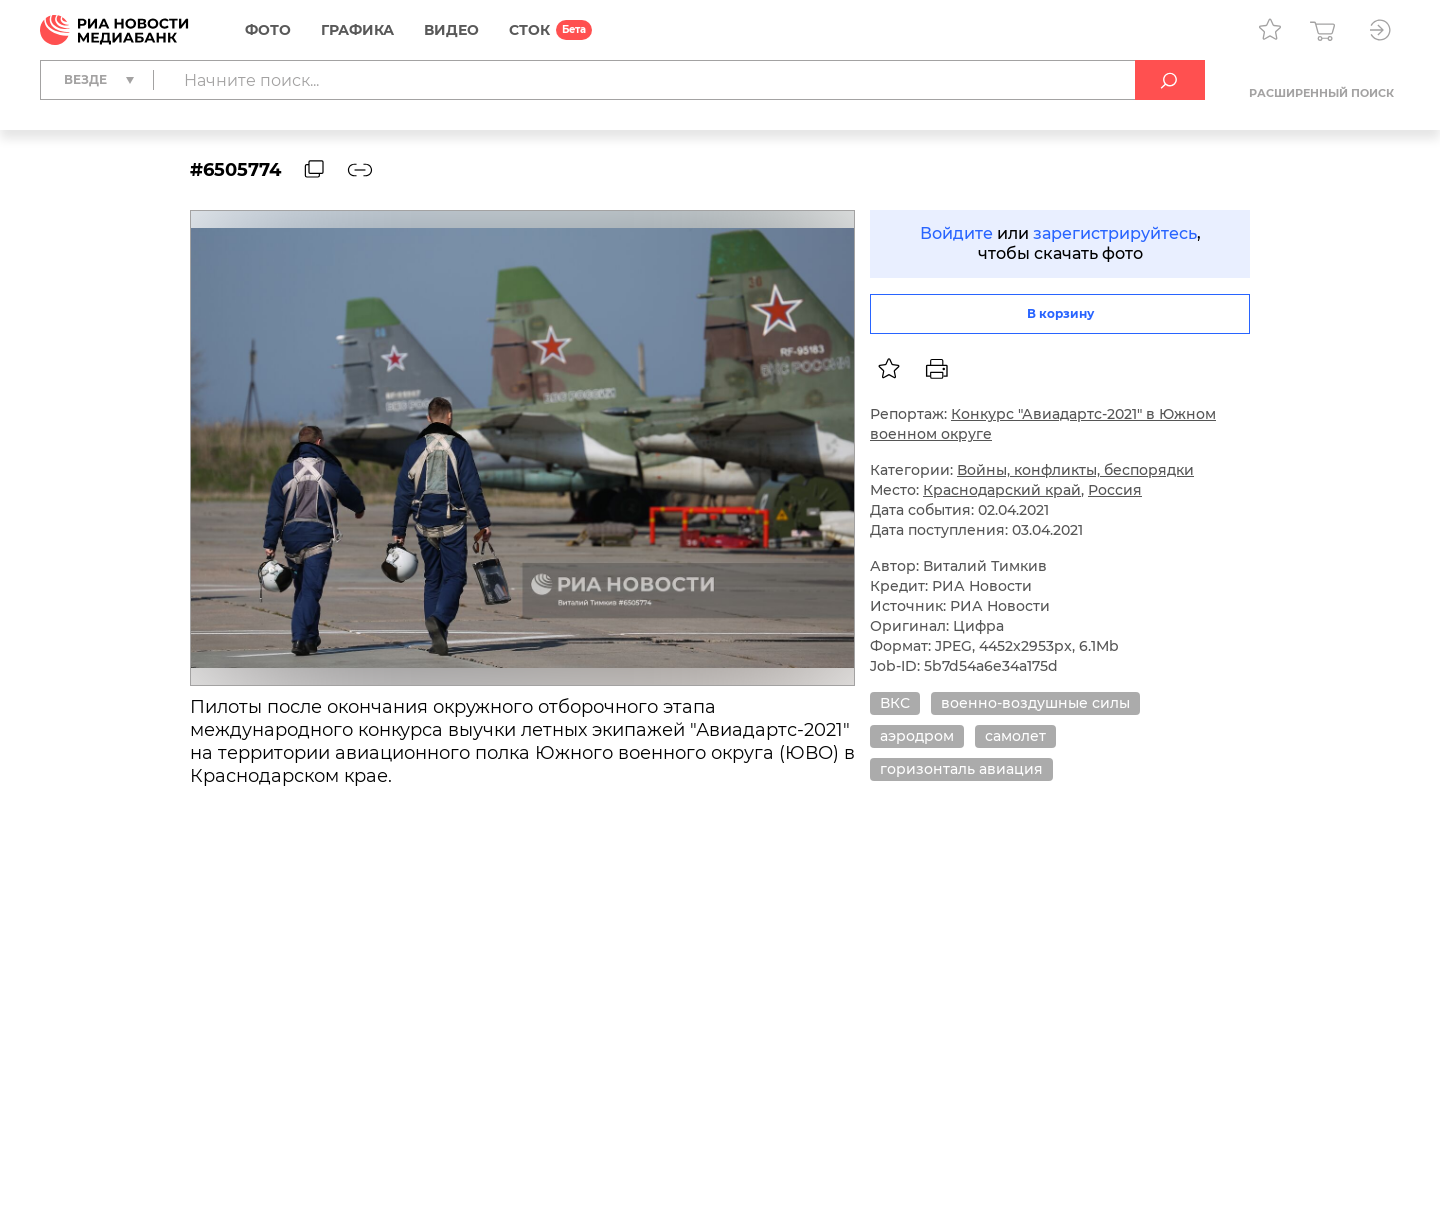 This screenshot has width=1440, height=1224. What do you see at coordinates (268, 30) in the screenshot?
I see `Фото` at bounding box center [268, 30].